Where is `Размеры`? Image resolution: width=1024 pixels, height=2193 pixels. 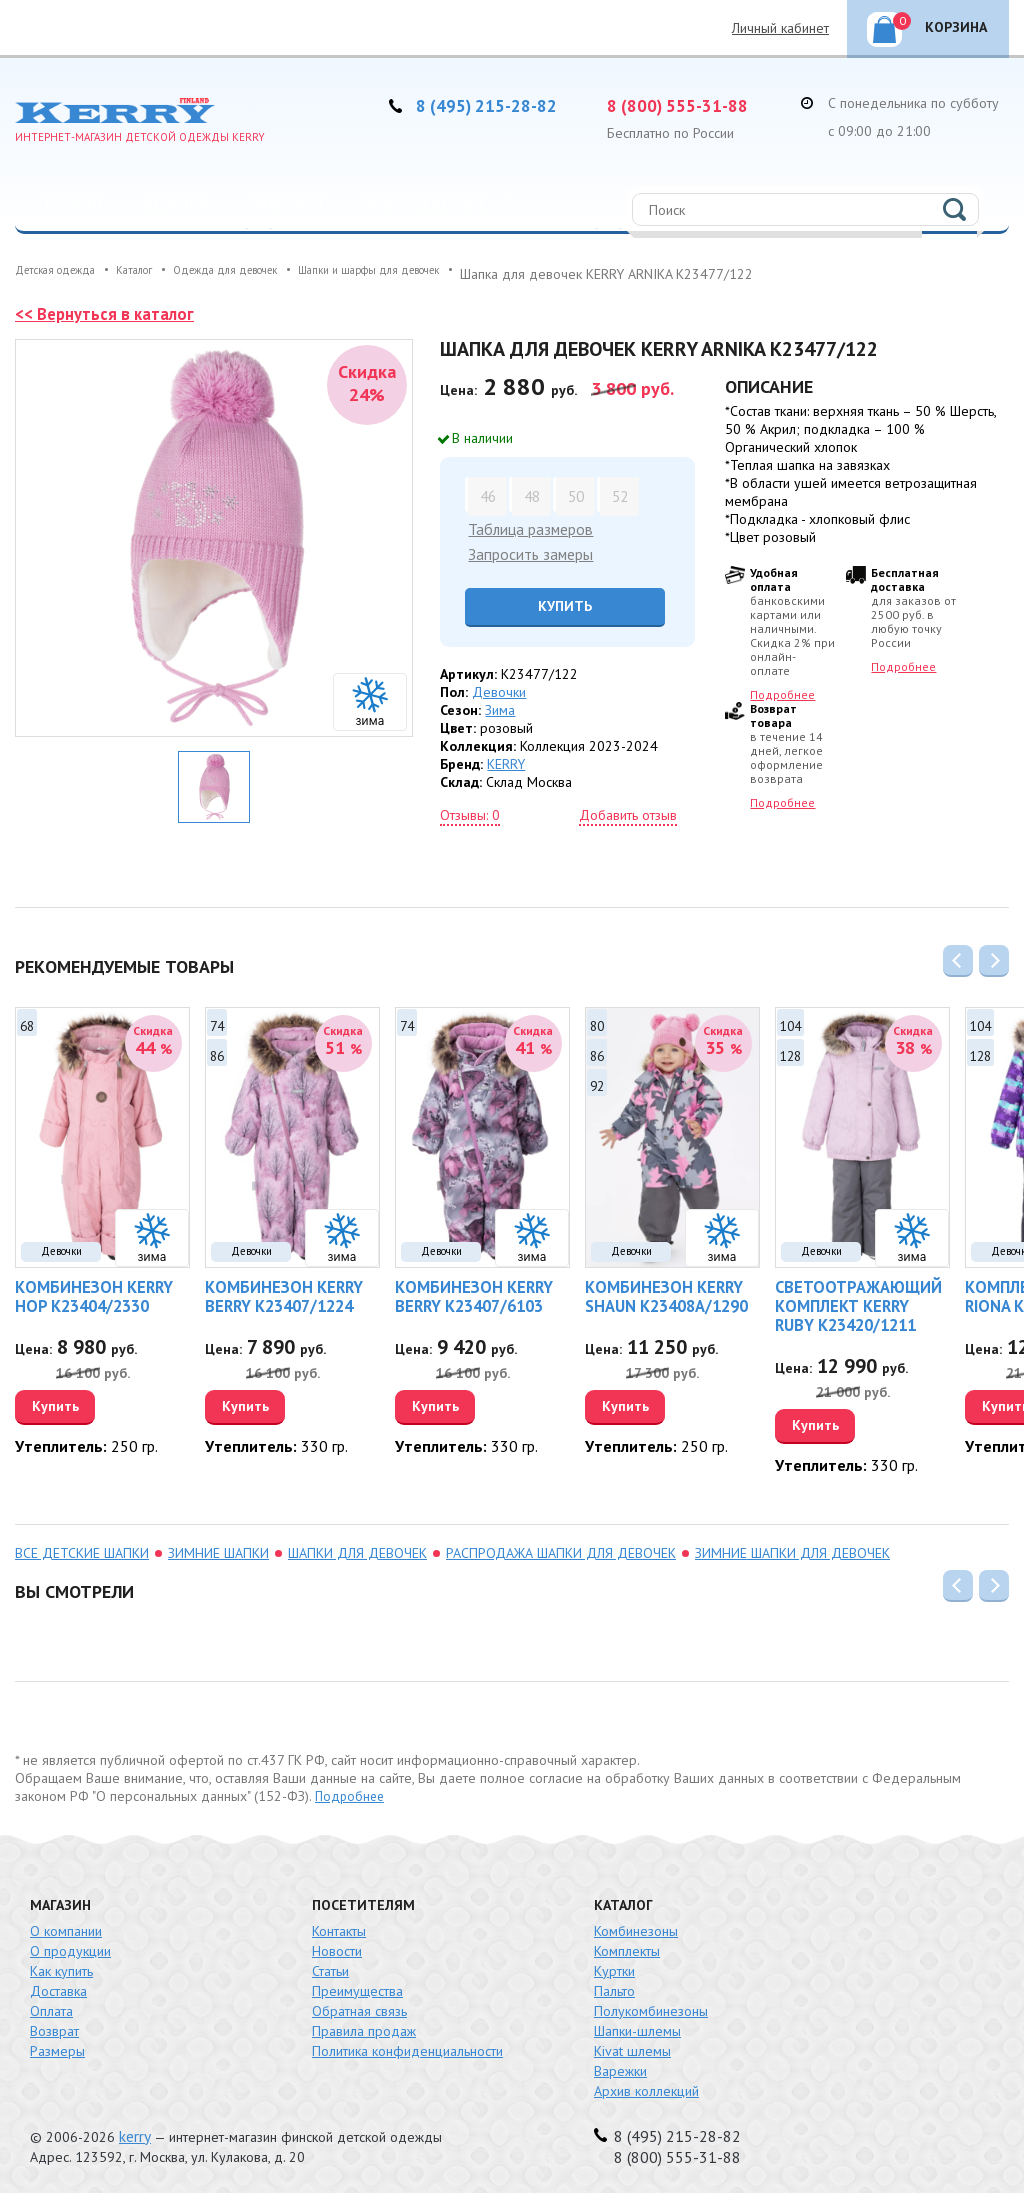
Размеры is located at coordinates (57, 2048).